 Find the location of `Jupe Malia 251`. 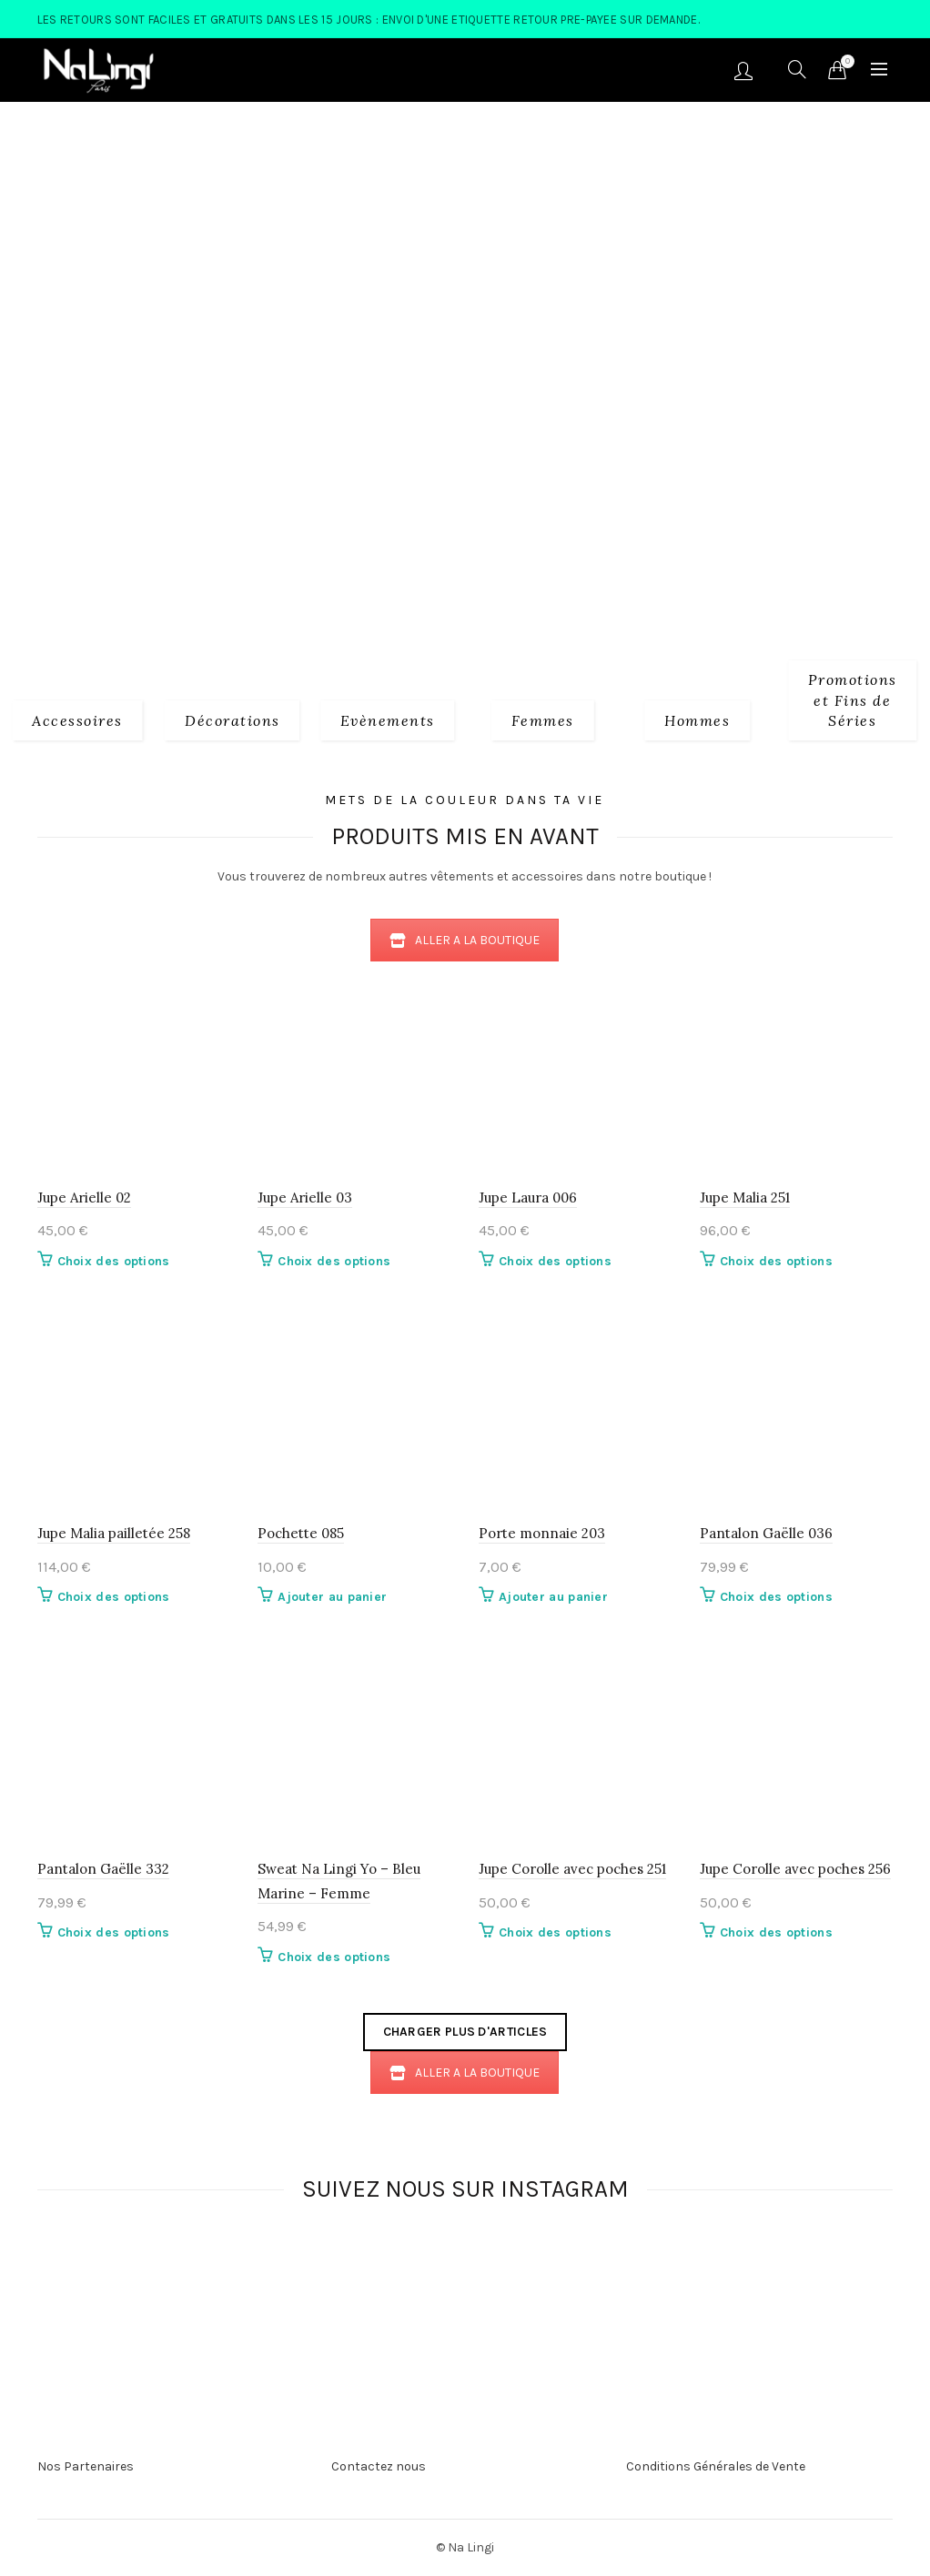

Jupe Malia 251 is located at coordinates (745, 1197).